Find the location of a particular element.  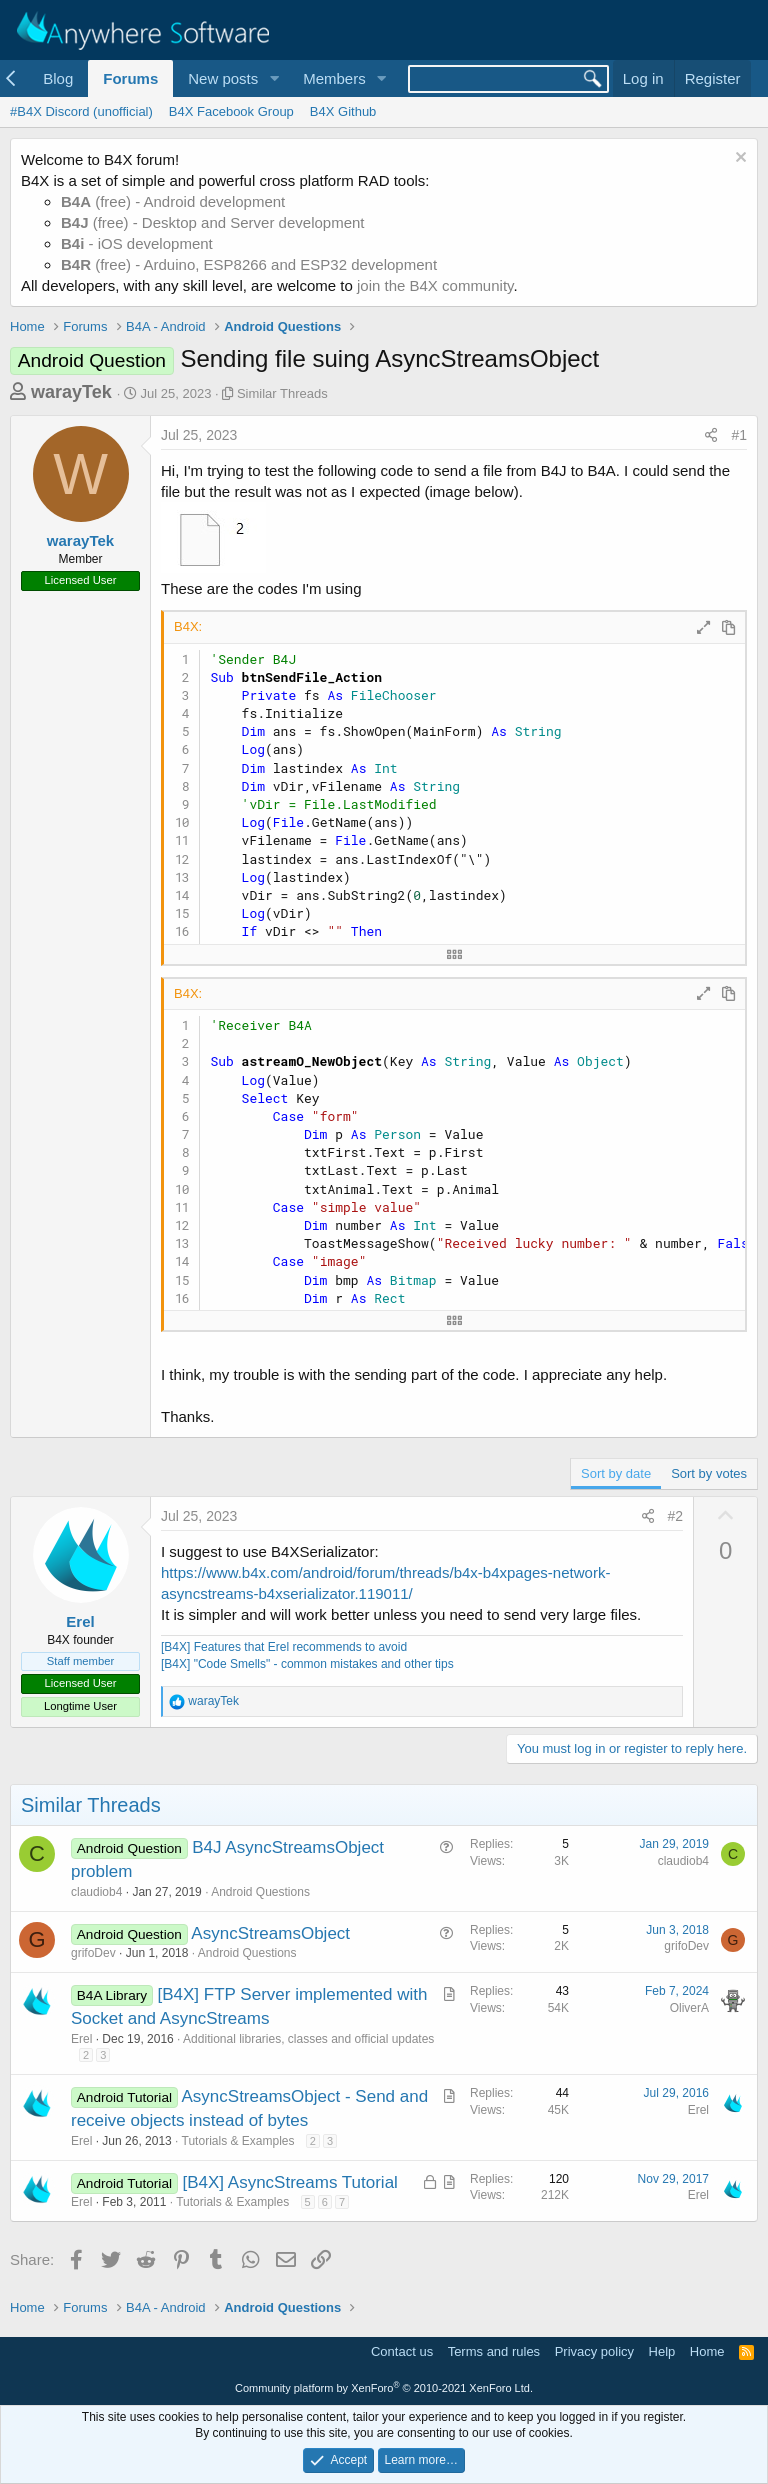

join the B4X community is located at coordinates (435, 285).